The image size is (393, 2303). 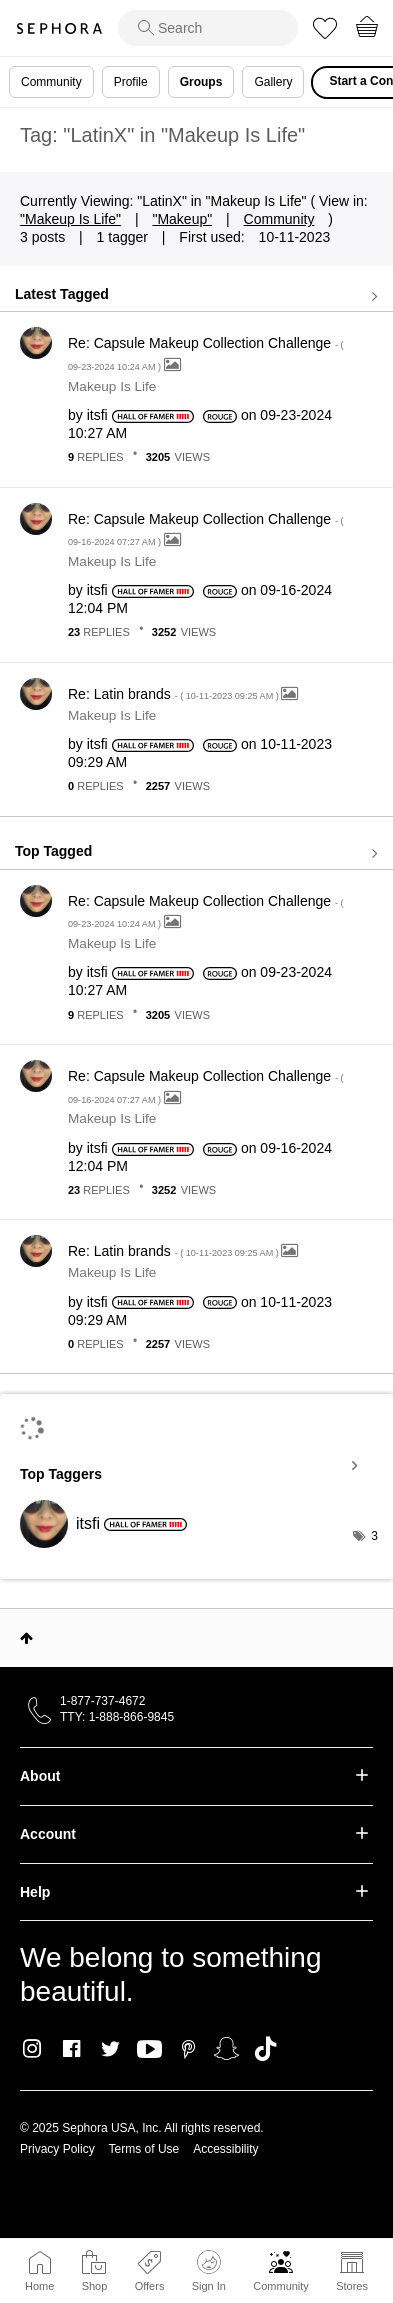 I want to click on "Makeup", so click(x=182, y=219).